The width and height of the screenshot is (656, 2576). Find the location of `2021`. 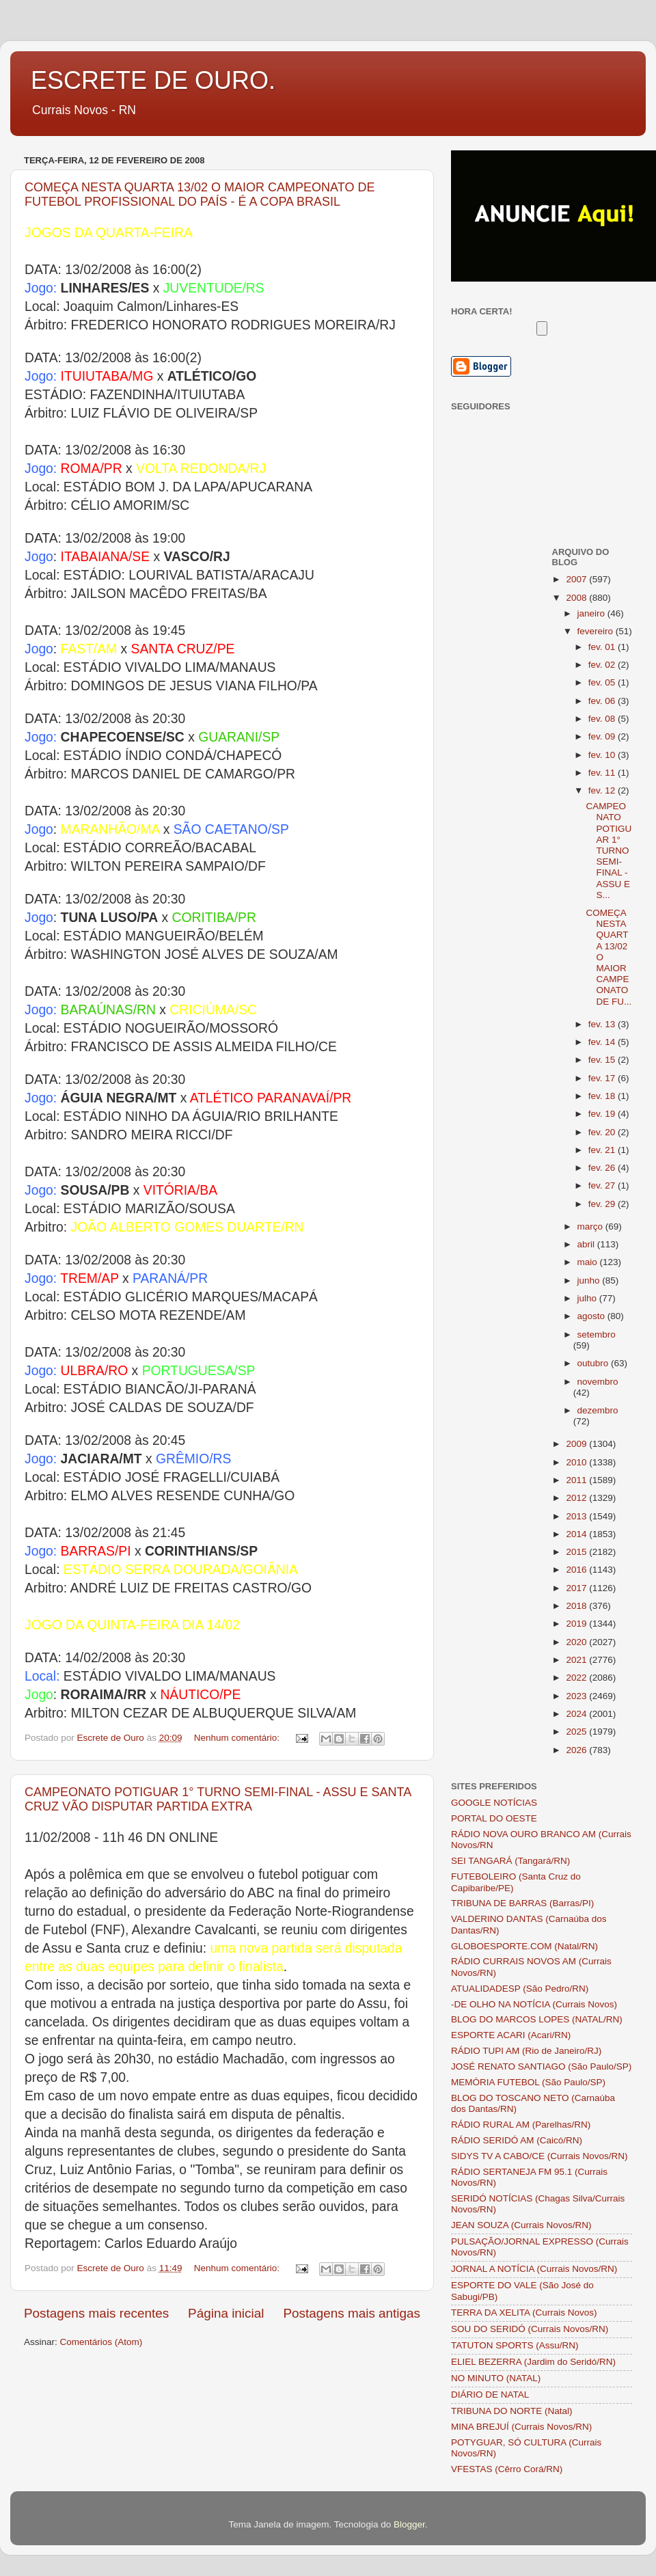

2021 is located at coordinates (577, 1660).